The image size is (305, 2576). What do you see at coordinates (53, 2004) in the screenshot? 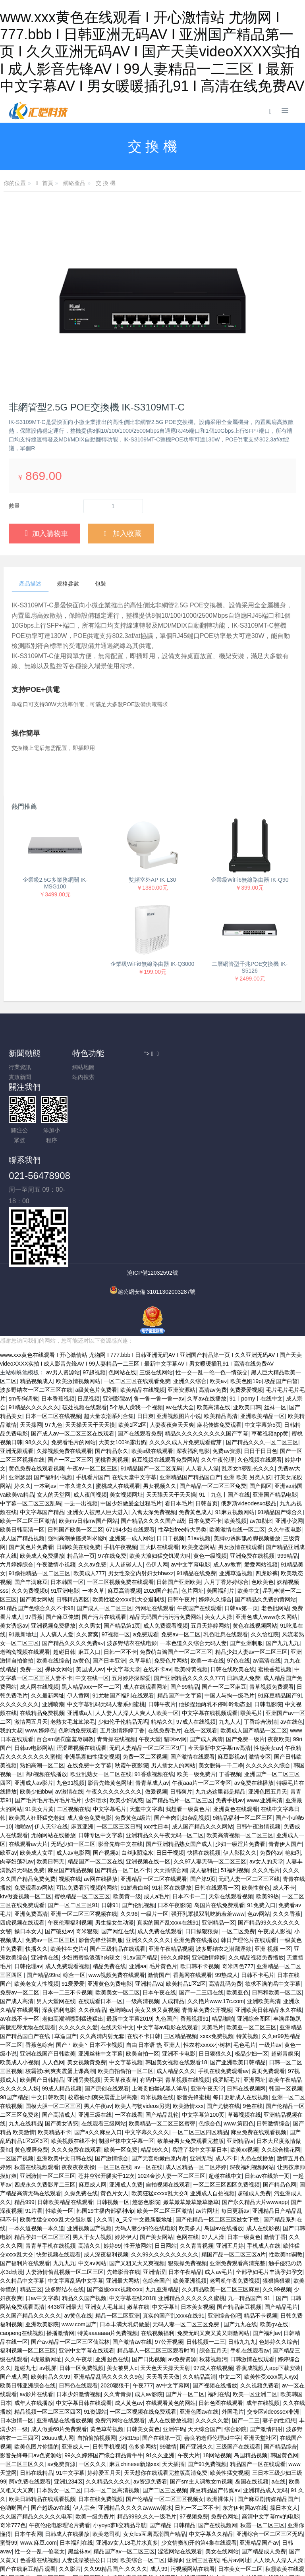
I see `人人色网` at bounding box center [53, 2004].